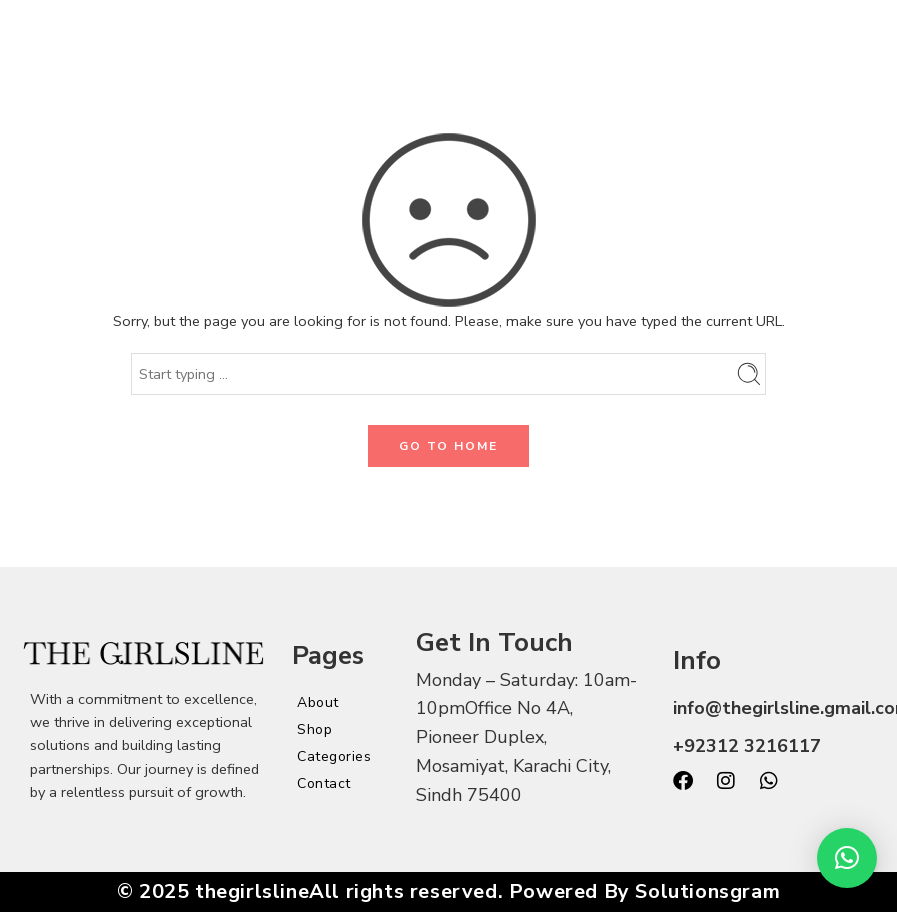 The image size is (897, 912). What do you see at coordinates (324, 783) in the screenshot?
I see `Contact` at bounding box center [324, 783].